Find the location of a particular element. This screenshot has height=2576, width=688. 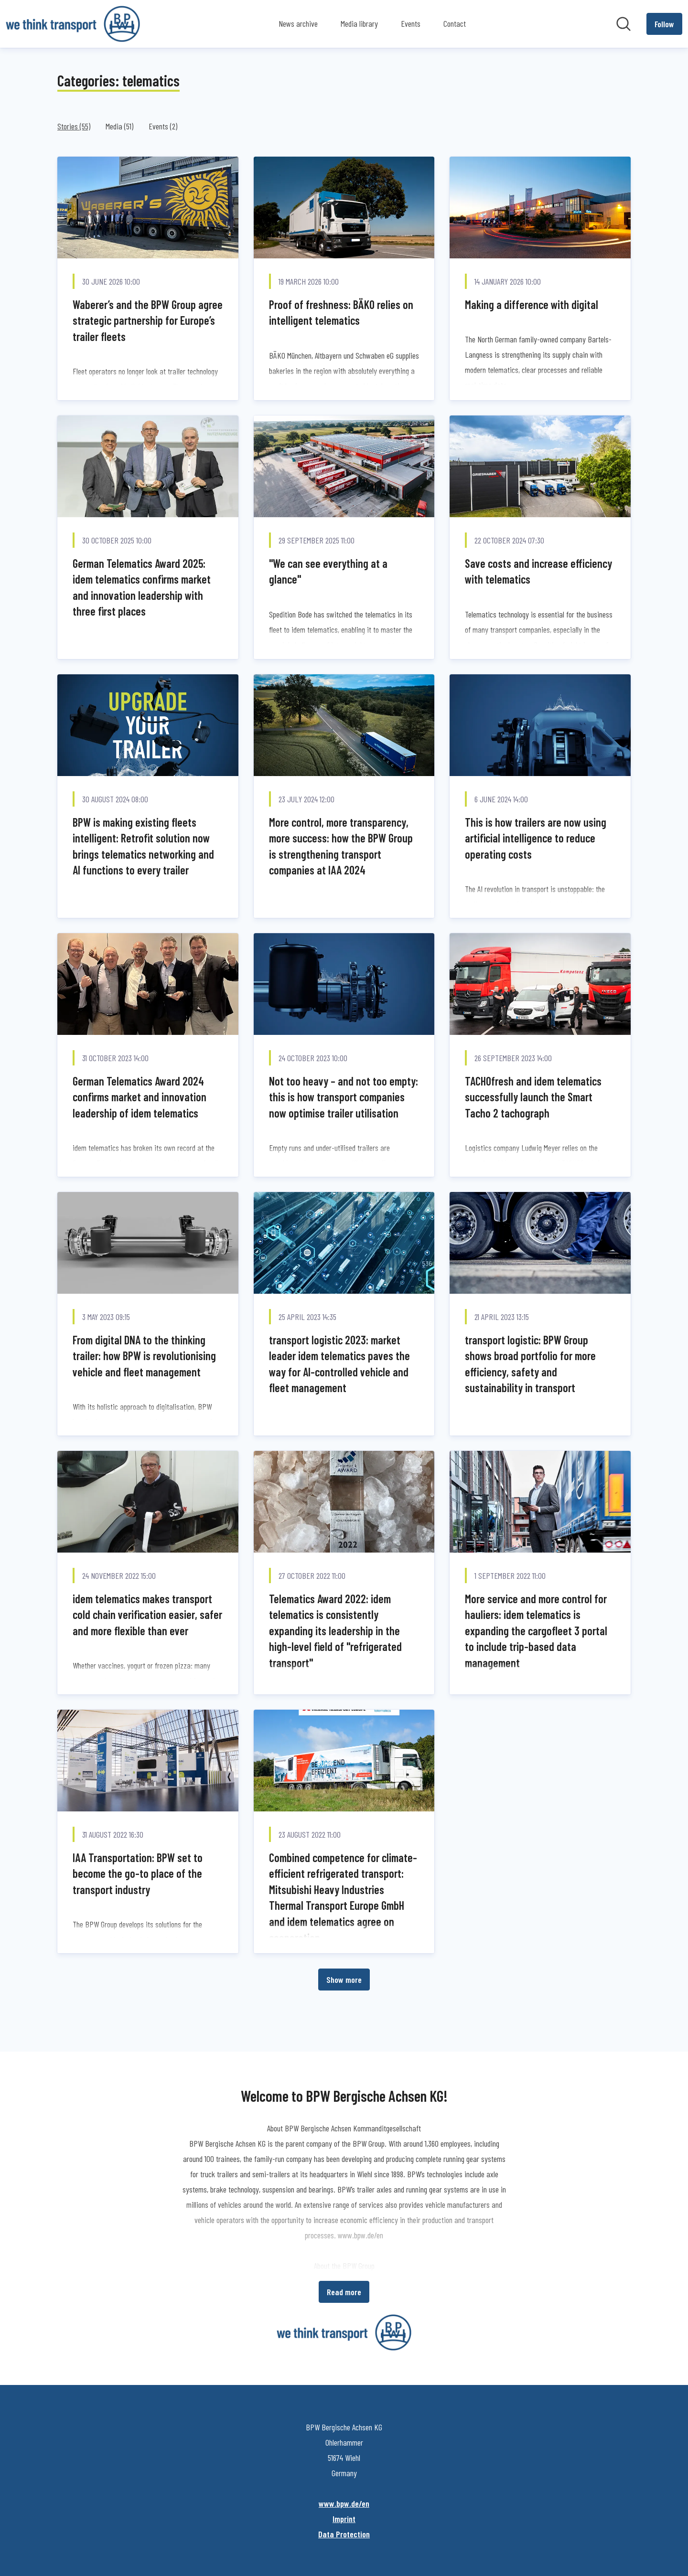

[Follow BPW Bergische Achsen KG] is located at coordinates (664, 24).